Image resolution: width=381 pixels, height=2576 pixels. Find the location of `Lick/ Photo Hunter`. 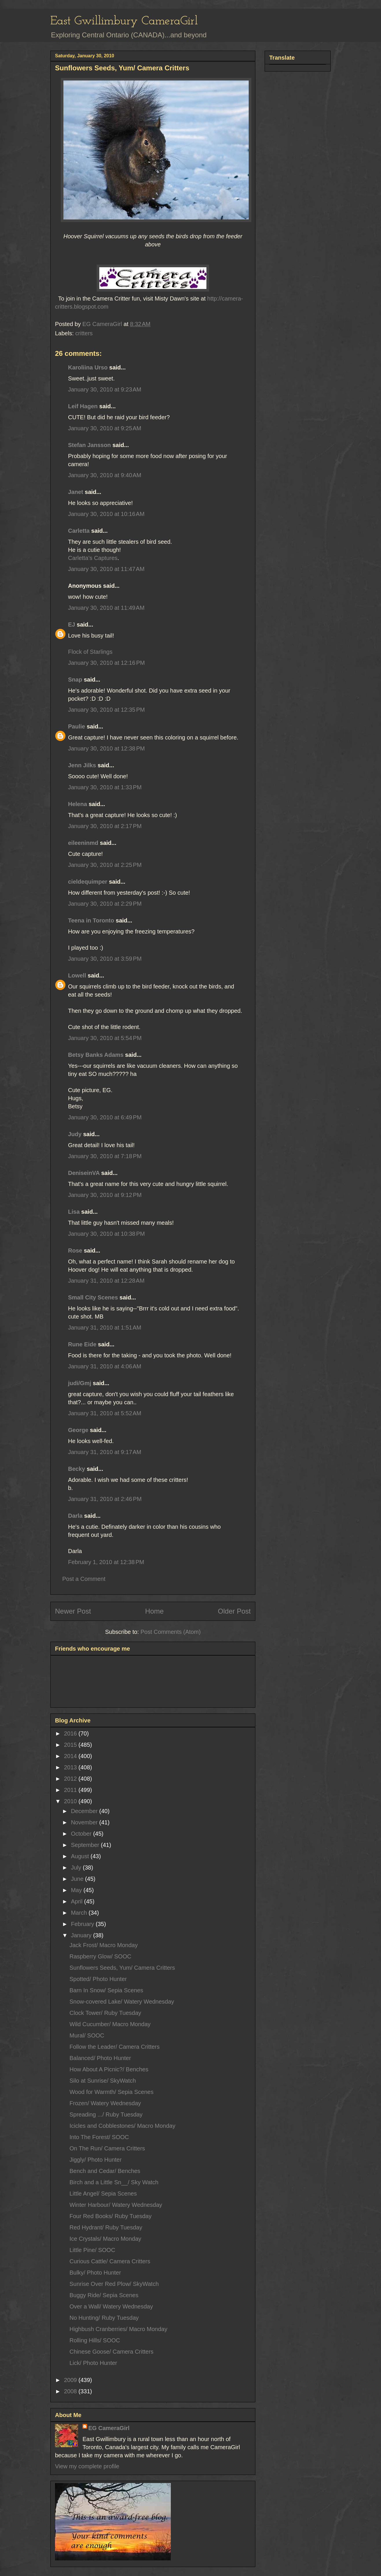

Lick/ Photo Hunter is located at coordinates (93, 2363).